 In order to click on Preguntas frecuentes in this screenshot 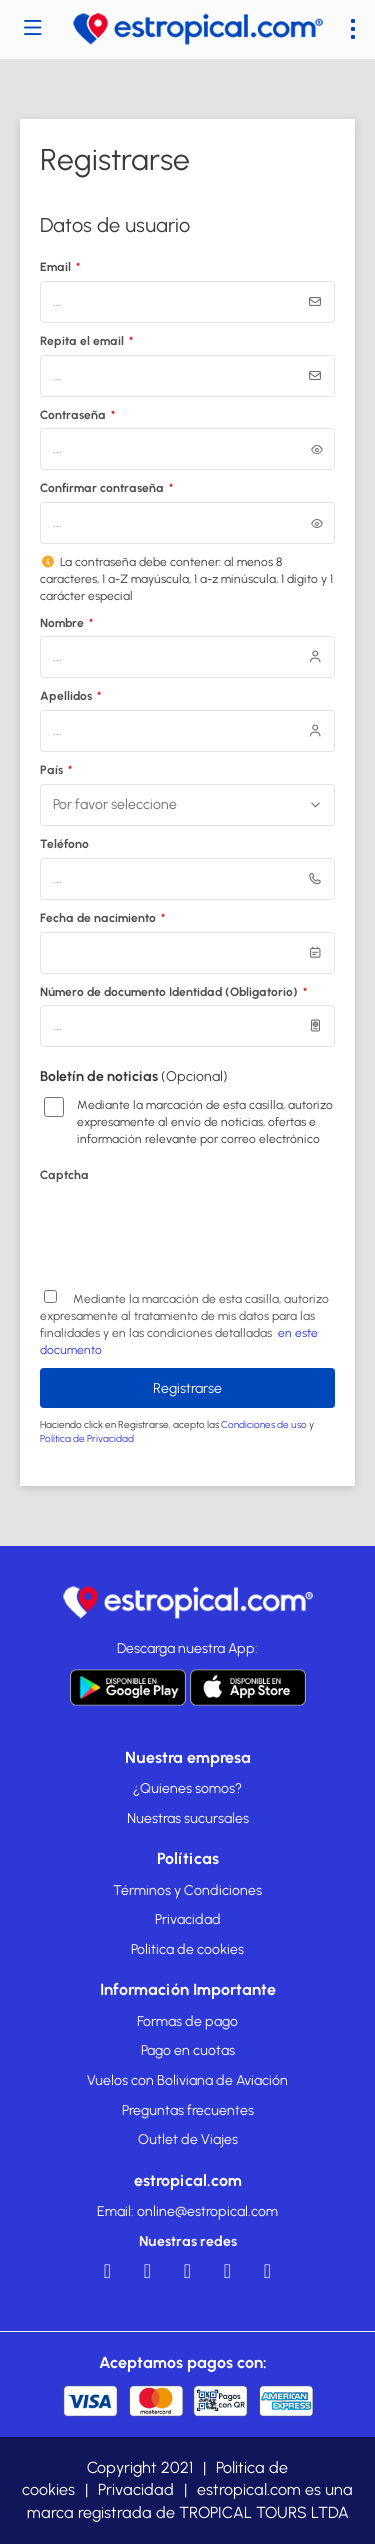, I will do `click(188, 2110)`.